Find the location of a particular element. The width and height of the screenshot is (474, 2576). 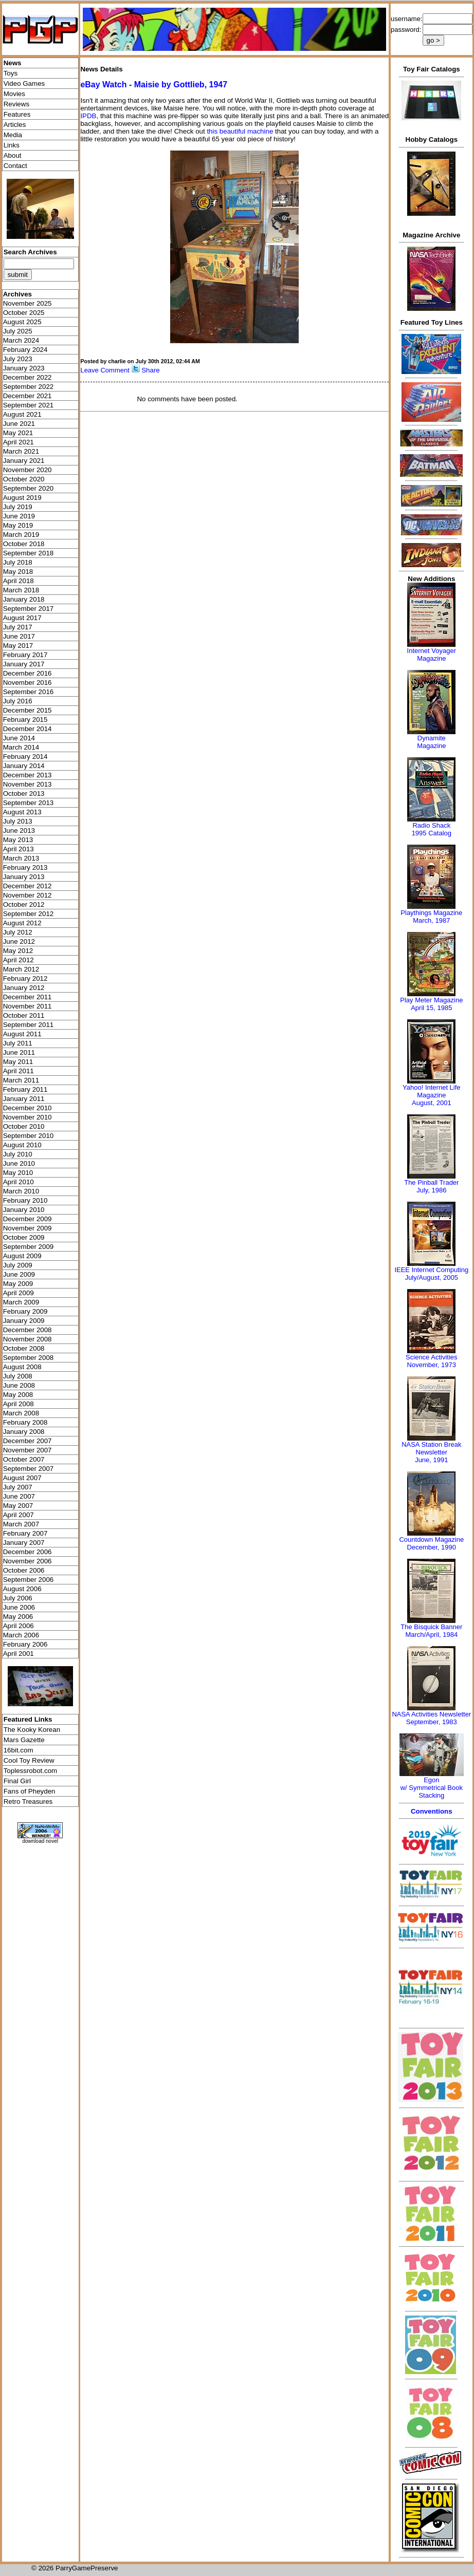

August 2011 is located at coordinates (22, 1034).